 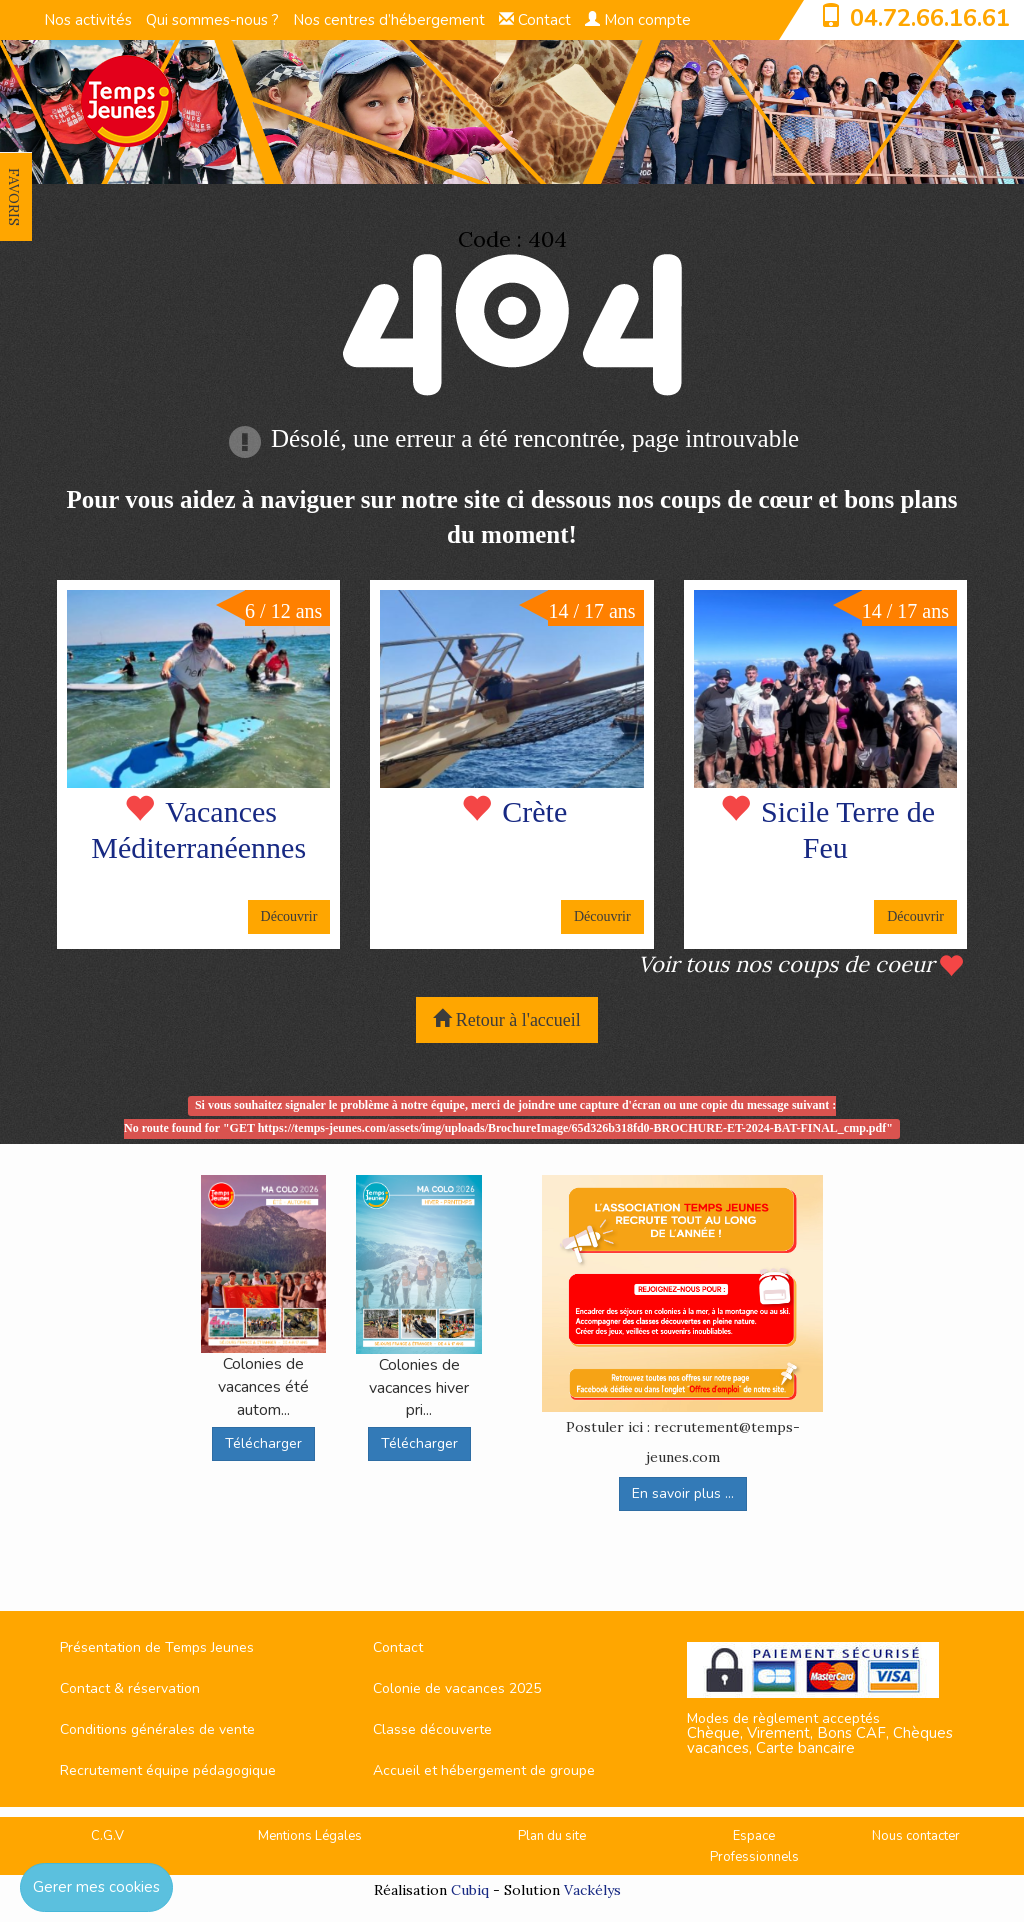 What do you see at coordinates (507, 1019) in the screenshot?
I see `Retour à l'accueil` at bounding box center [507, 1019].